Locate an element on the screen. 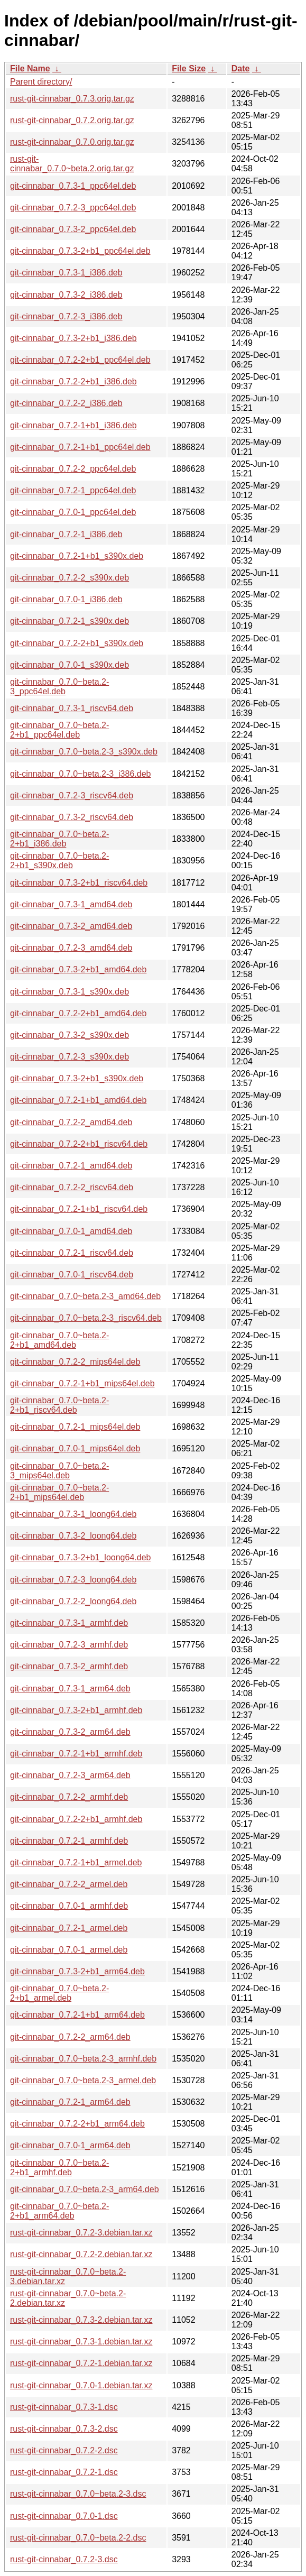 The height and width of the screenshot is (2576, 306). git-cinnabar_0.7.2-2_riscv64.deb is located at coordinates (71, 1187).